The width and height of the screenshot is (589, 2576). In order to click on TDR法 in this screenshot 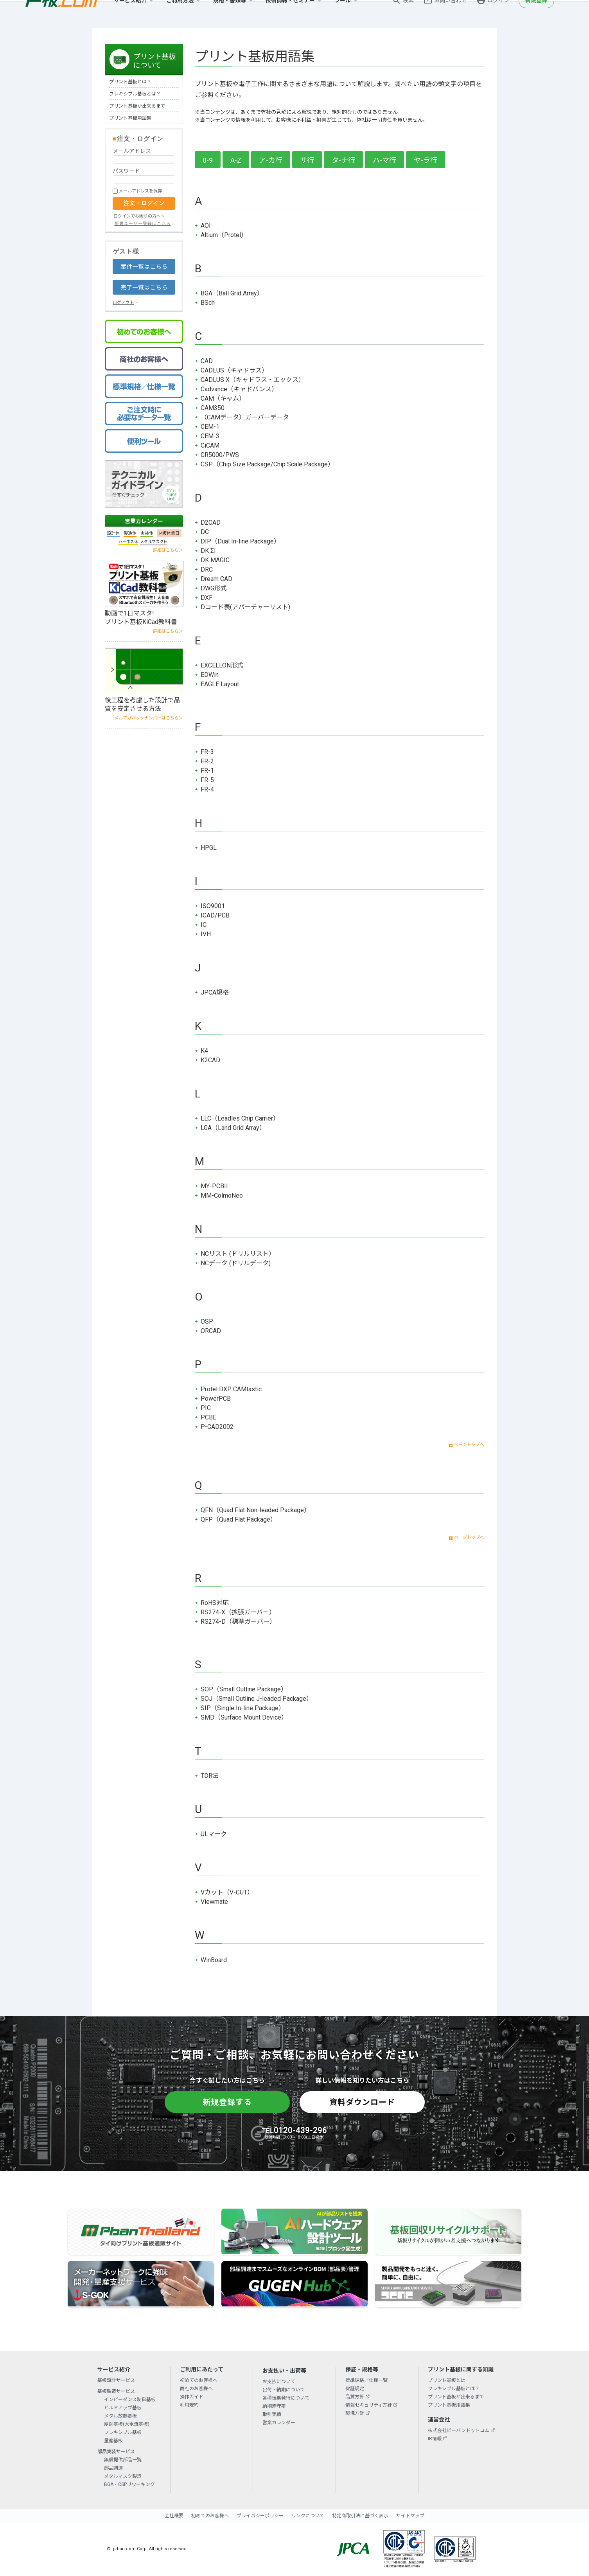, I will do `click(210, 1775)`.